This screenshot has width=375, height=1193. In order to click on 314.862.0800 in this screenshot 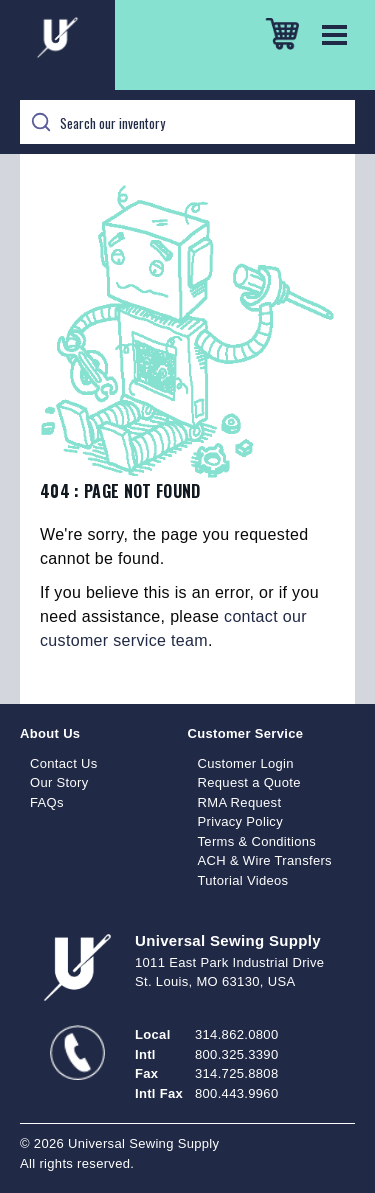, I will do `click(236, 1034)`.